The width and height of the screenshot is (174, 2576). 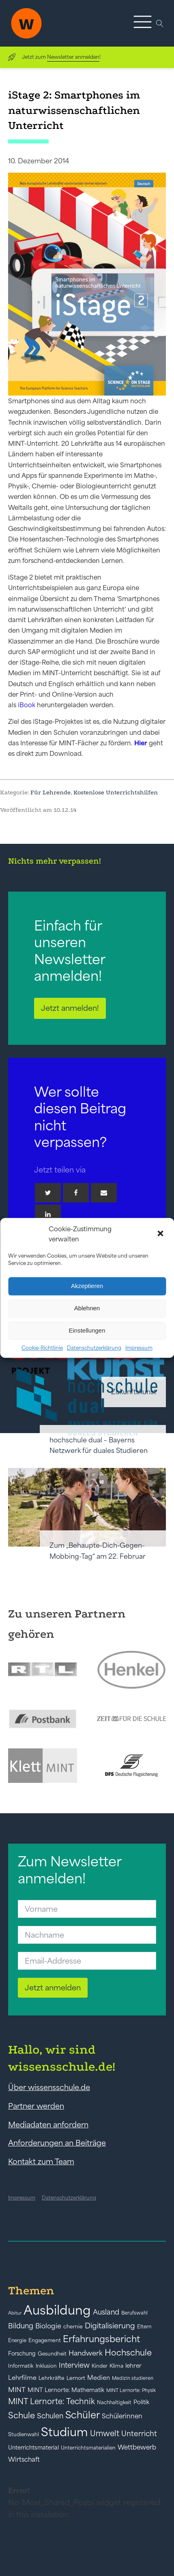 What do you see at coordinates (134, 2313) in the screenshot?
I see `Berufswahl [Berufswahl (38 Einträge)]` at bounding box center [134, 2313].